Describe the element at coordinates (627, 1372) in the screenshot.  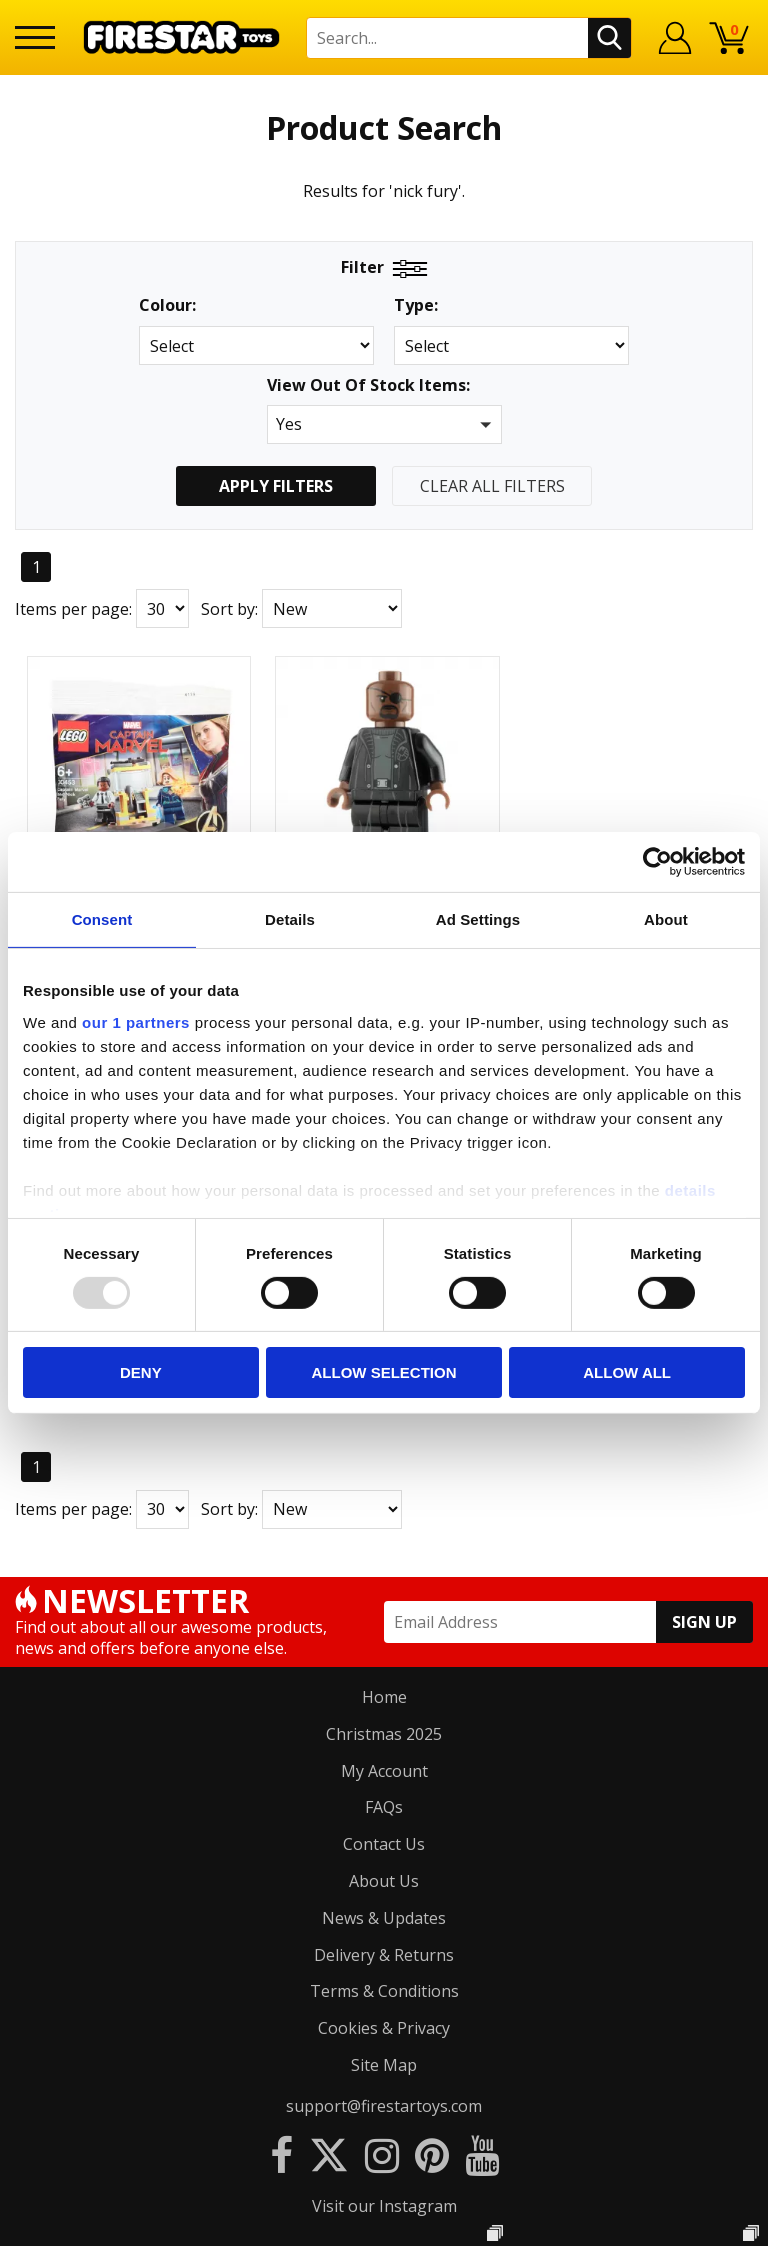
I see `Allow all` at that location.